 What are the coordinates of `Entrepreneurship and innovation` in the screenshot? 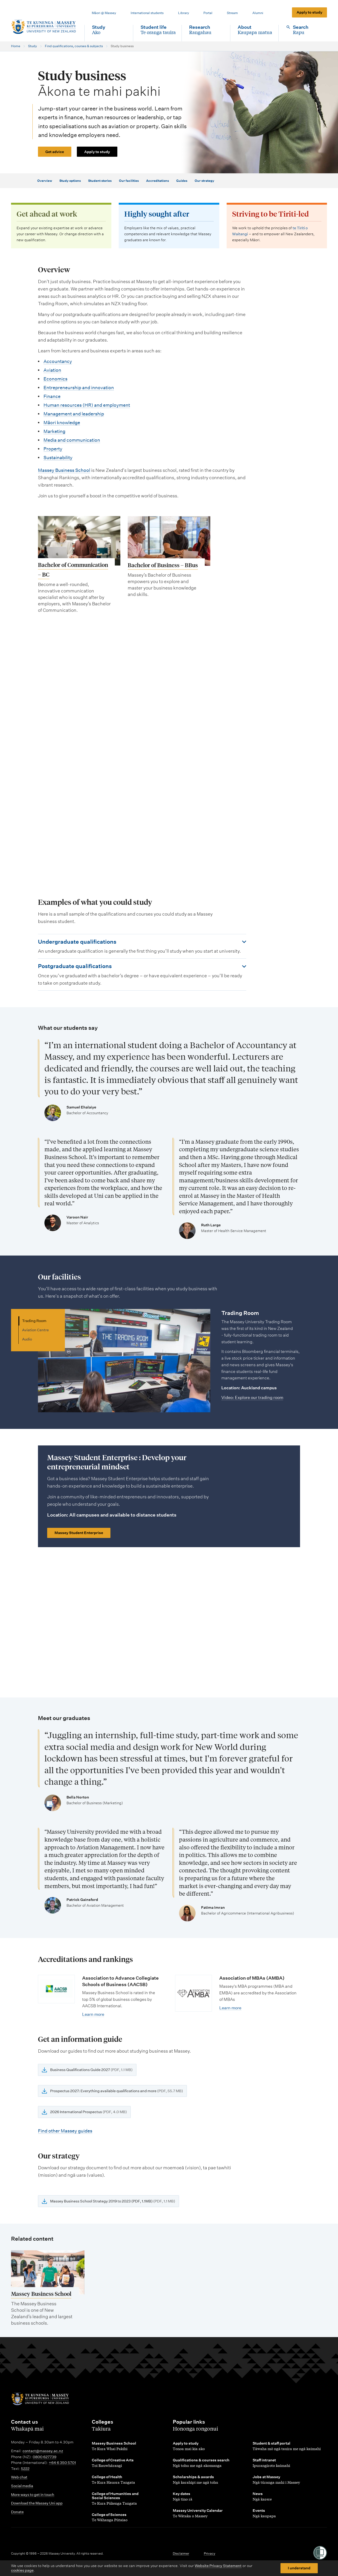 It's located at (78, 387).